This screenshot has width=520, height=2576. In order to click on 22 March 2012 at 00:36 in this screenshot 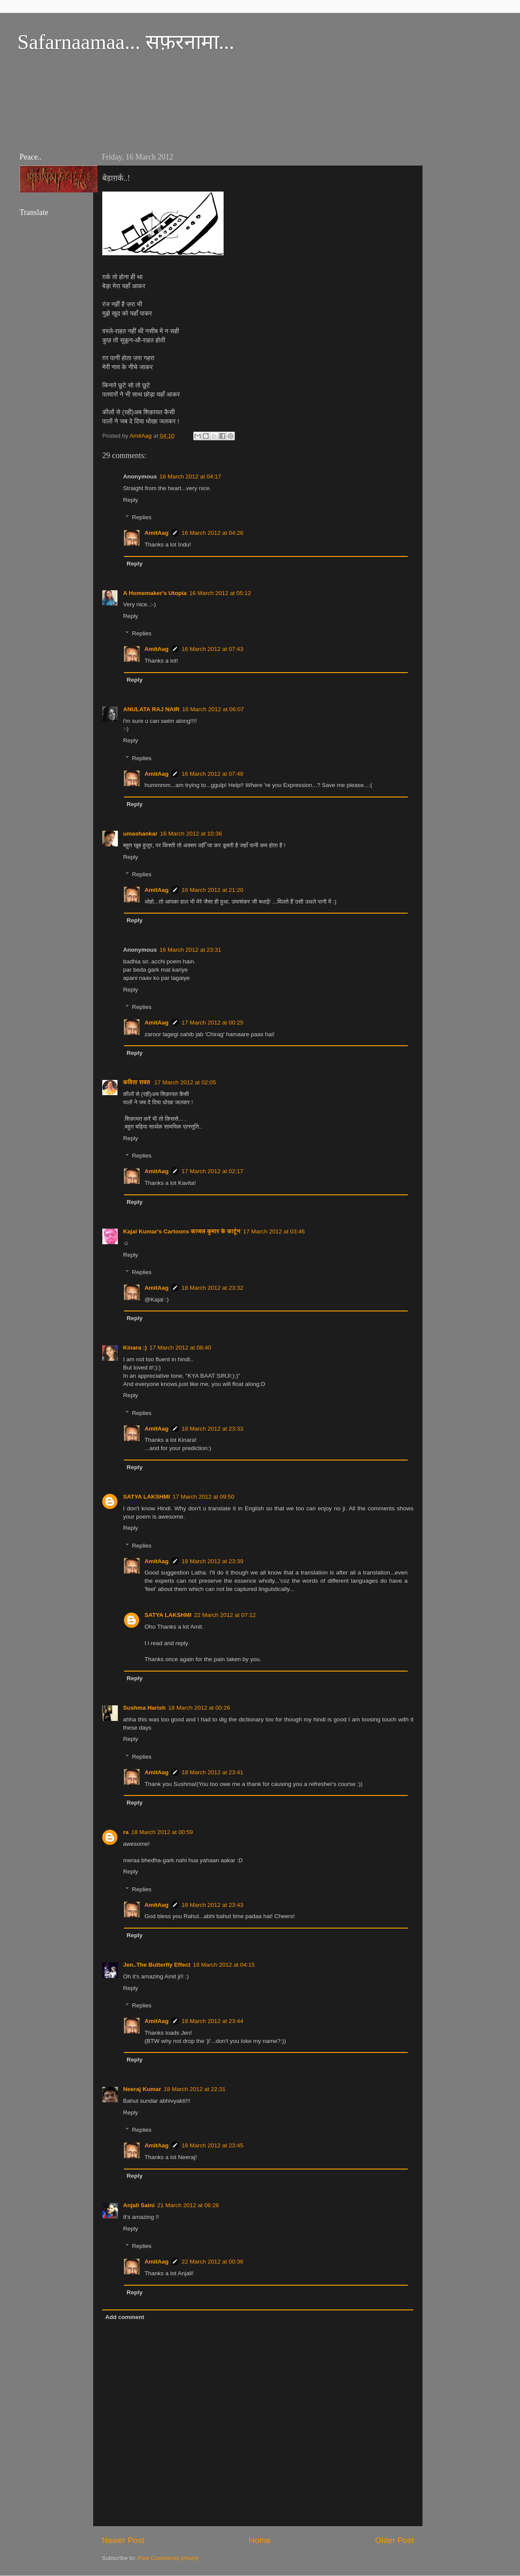, I will do `click(213, 2261)`.